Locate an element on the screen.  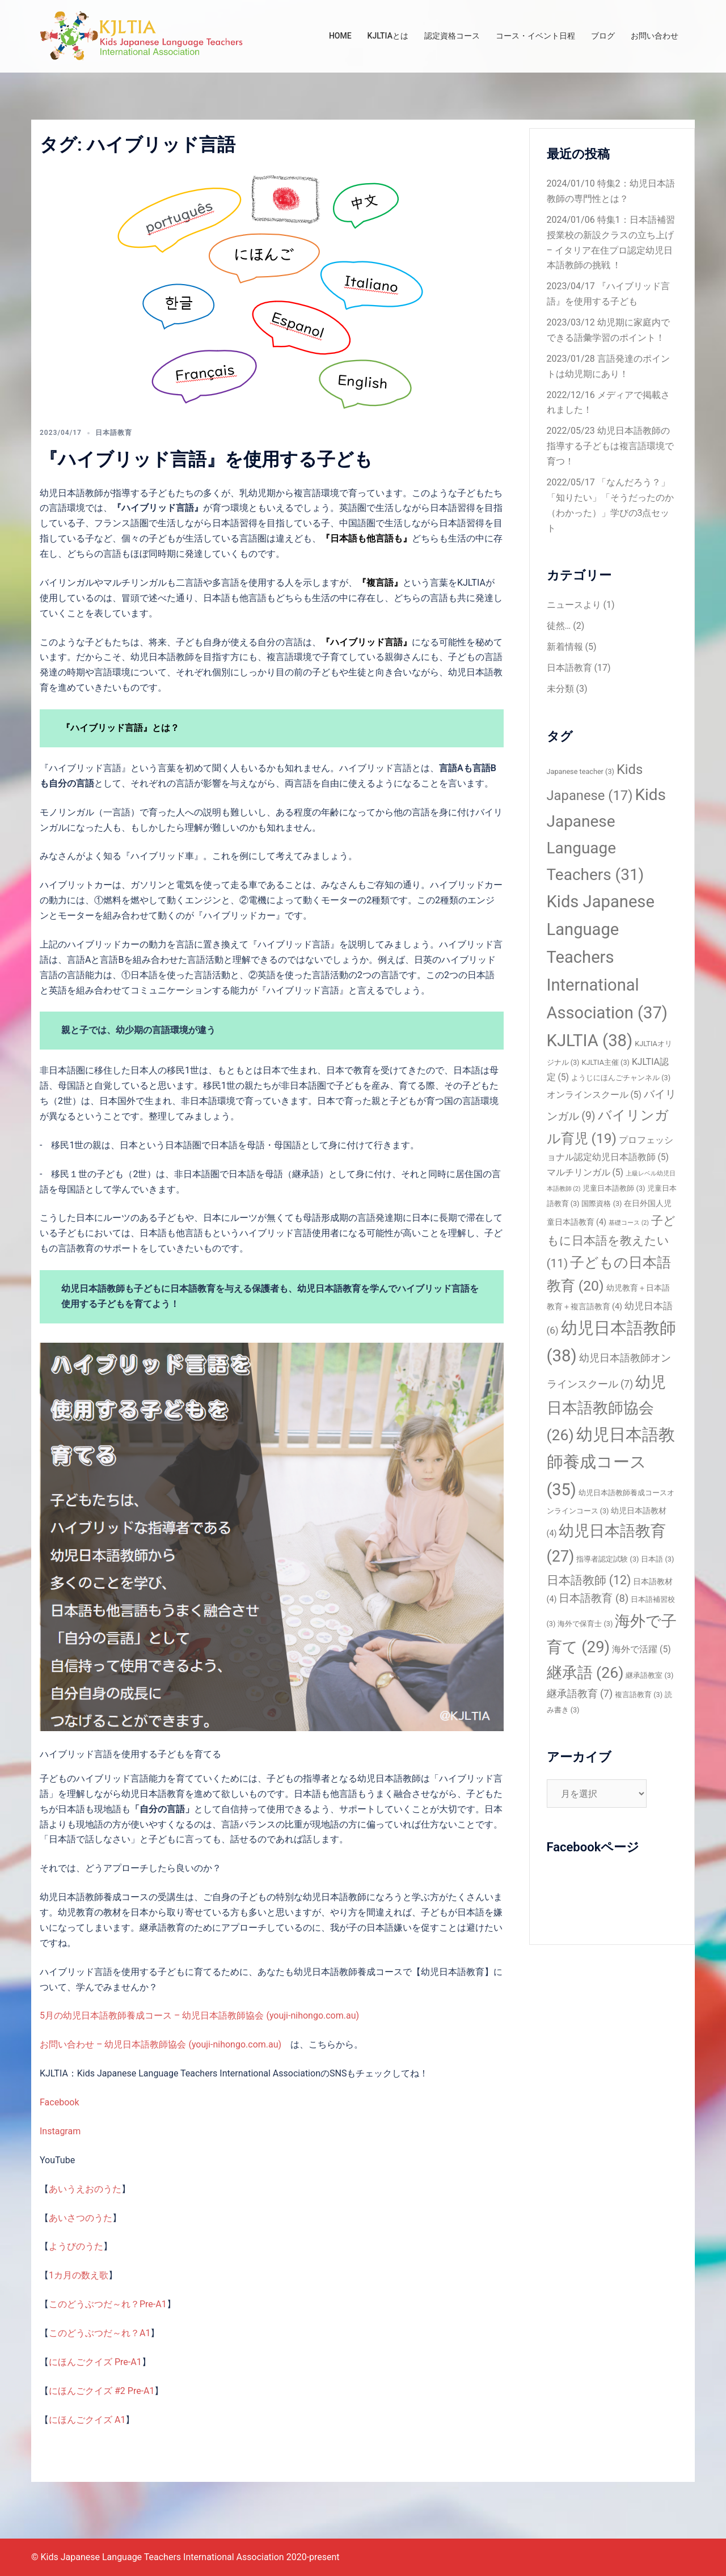
国際資格 [国際資格 (3個の項目)] is located at coordinates (601, 1203).